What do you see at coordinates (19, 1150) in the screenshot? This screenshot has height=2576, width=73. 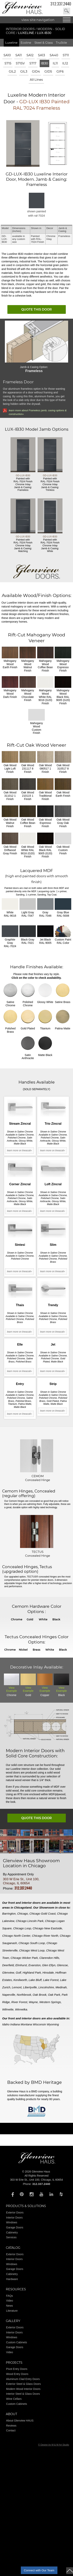 I see `learn more on lineacali»` at bounding box center [19, 1150].